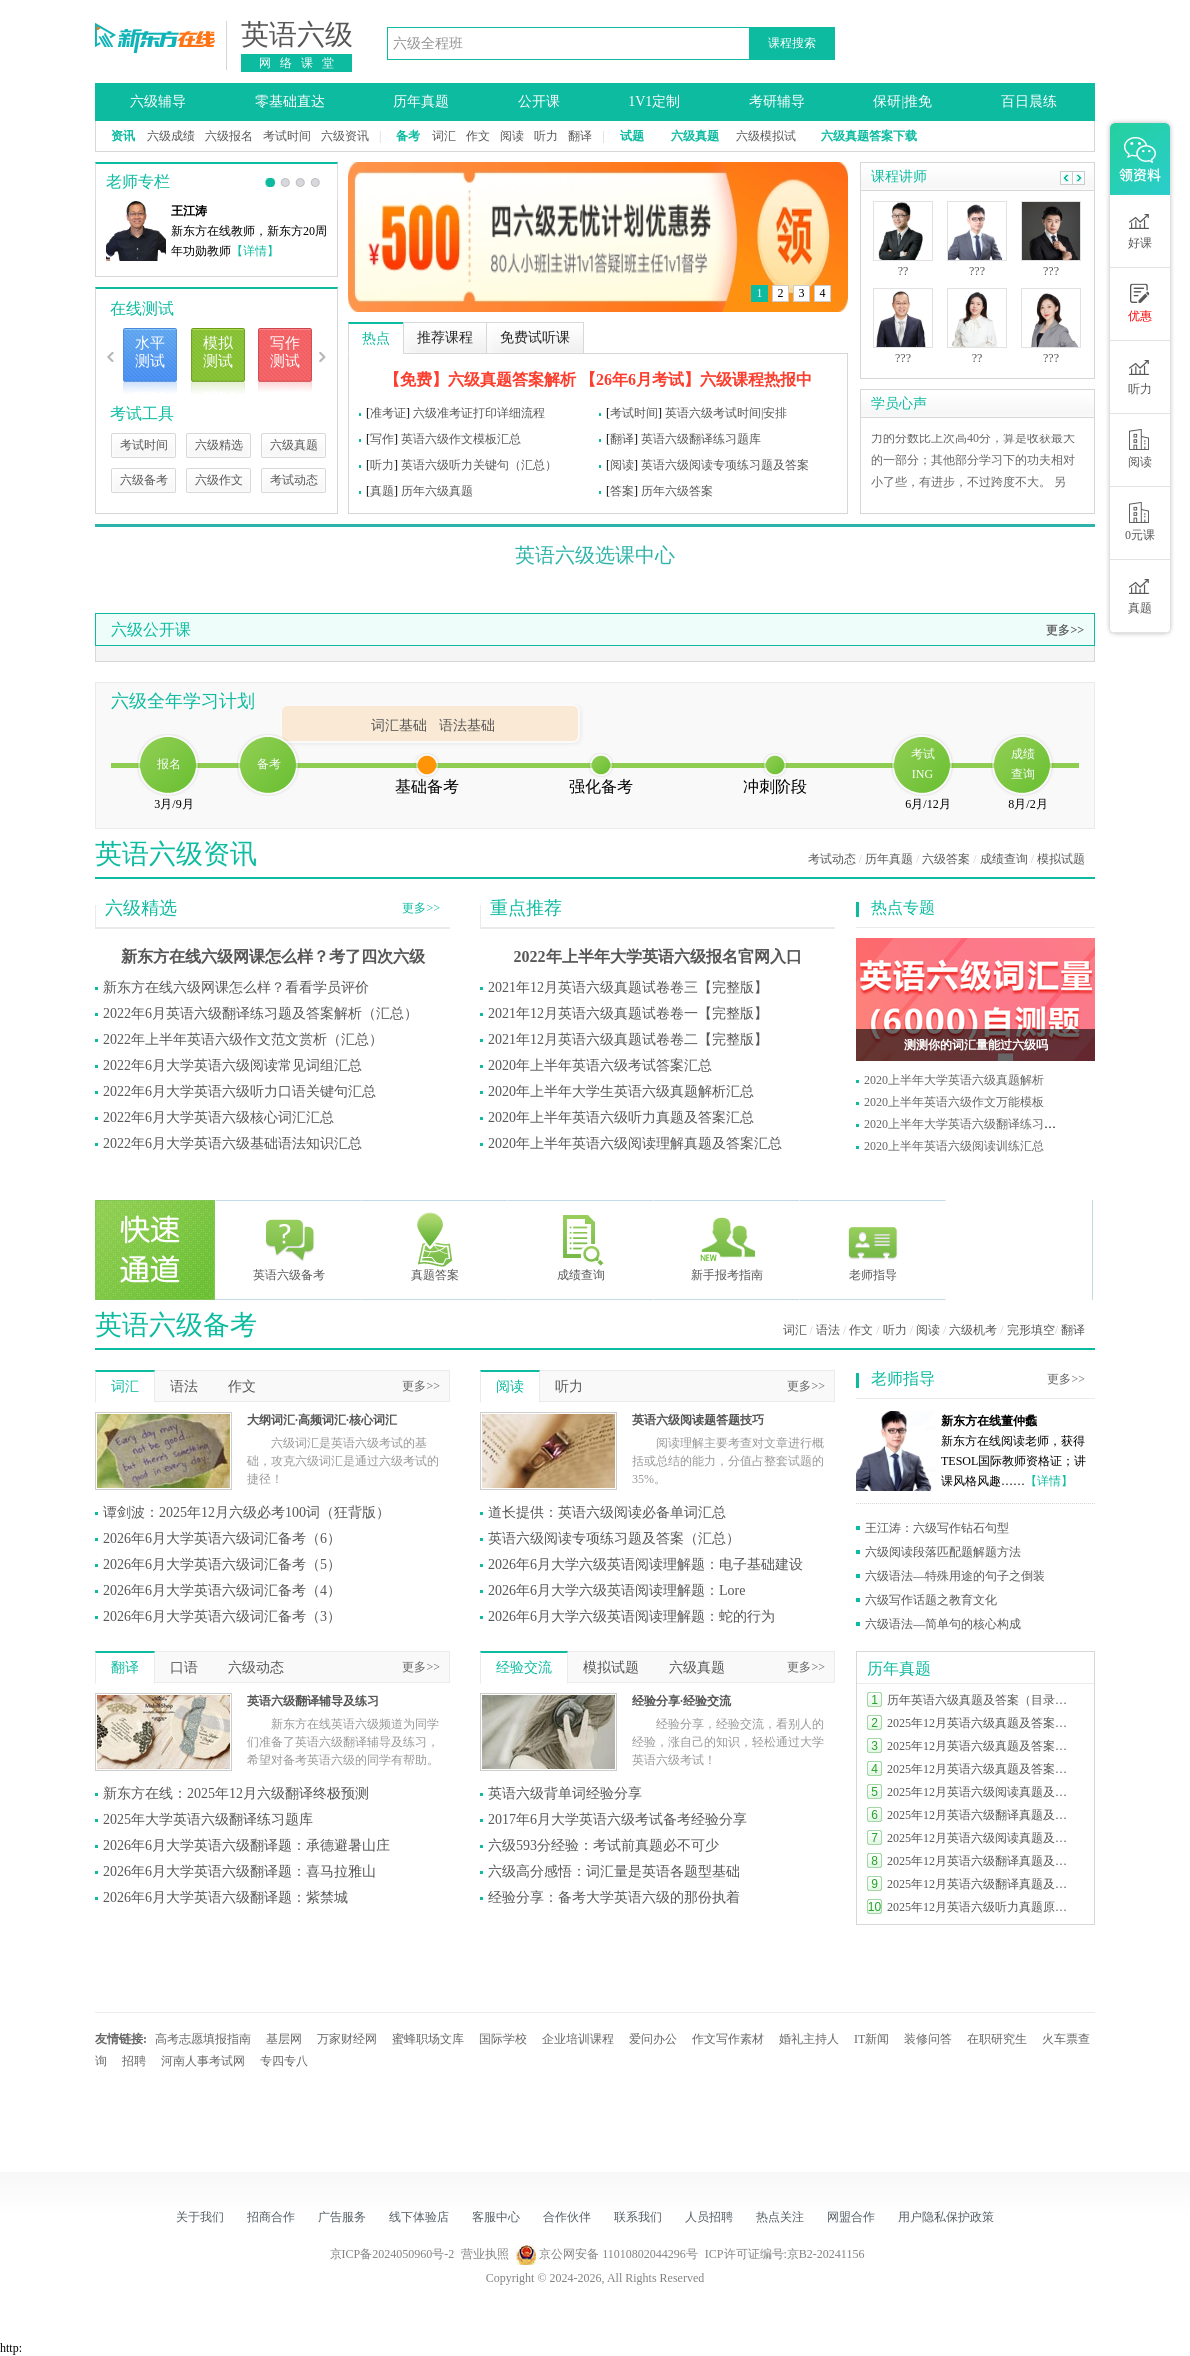 This screenshot has width=1190, height=2356. What do you see at coordinates (382, 439) in the screenshot?
I see `写作` at bounding box center [382, 439].